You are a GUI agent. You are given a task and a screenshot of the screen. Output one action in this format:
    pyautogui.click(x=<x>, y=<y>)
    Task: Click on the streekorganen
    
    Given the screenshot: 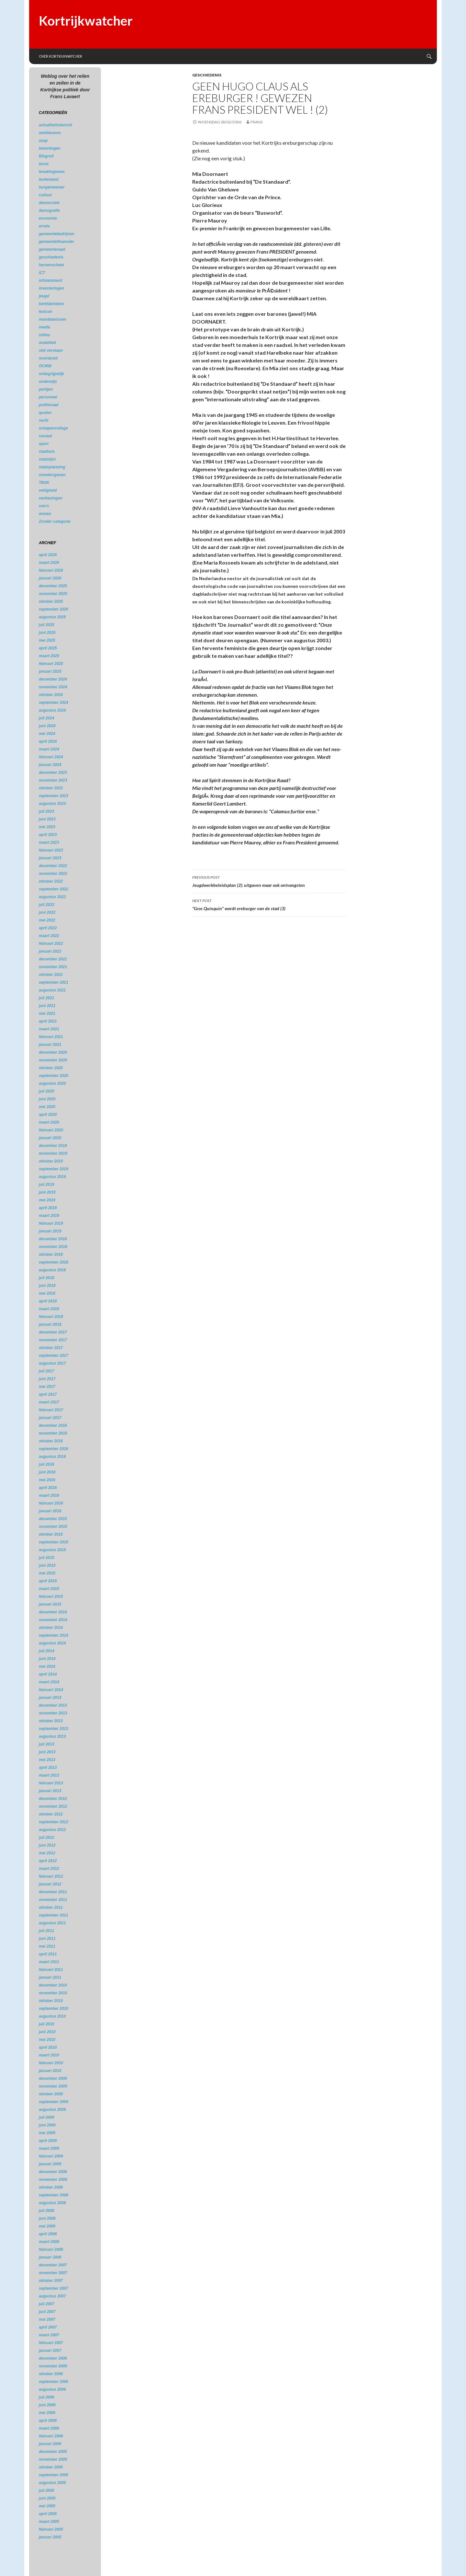 What is the action you would take?
    pyautogui.click(x=52, y=475)
    